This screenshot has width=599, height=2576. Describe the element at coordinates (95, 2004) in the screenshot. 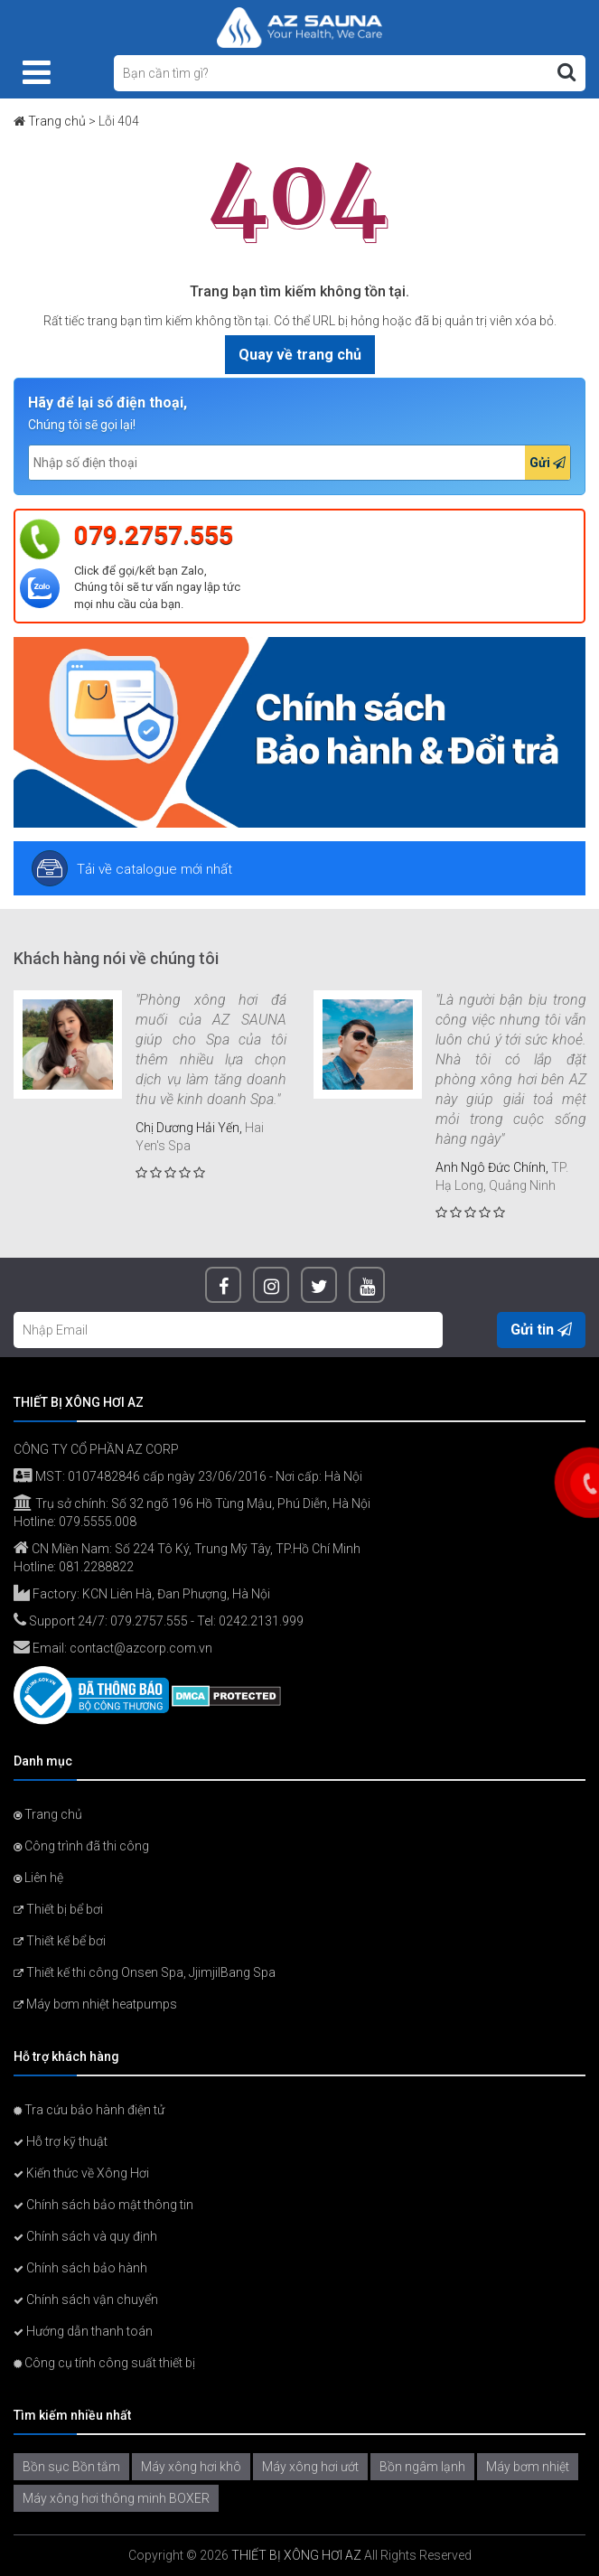

I see `Máy bơm nhiệt heatpumps` at that location.